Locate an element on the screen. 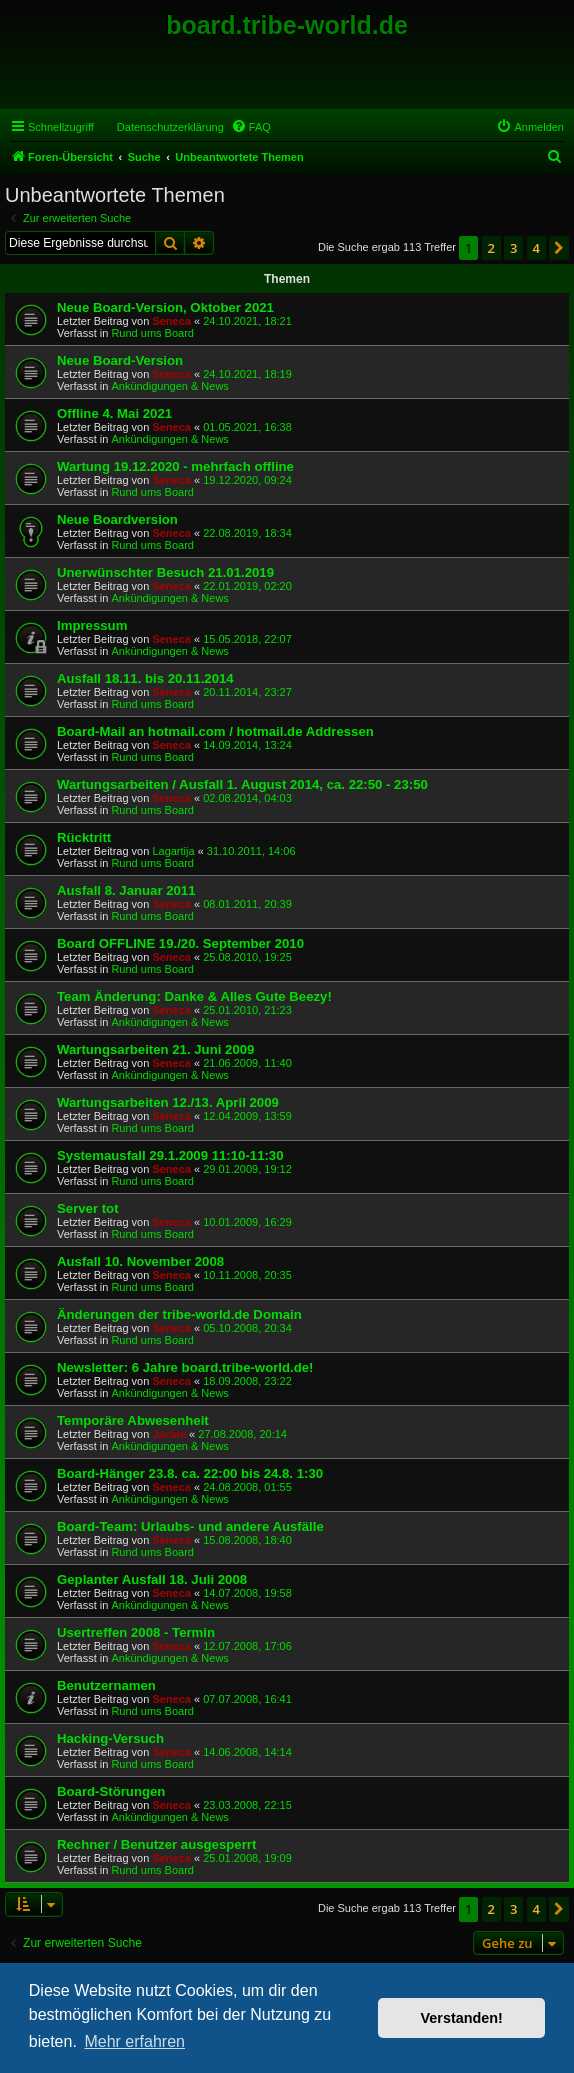 This screenshot has height=2073, width=574. Rechner / Benutzer ausgesperrt is located at coordinates (156, 1844).